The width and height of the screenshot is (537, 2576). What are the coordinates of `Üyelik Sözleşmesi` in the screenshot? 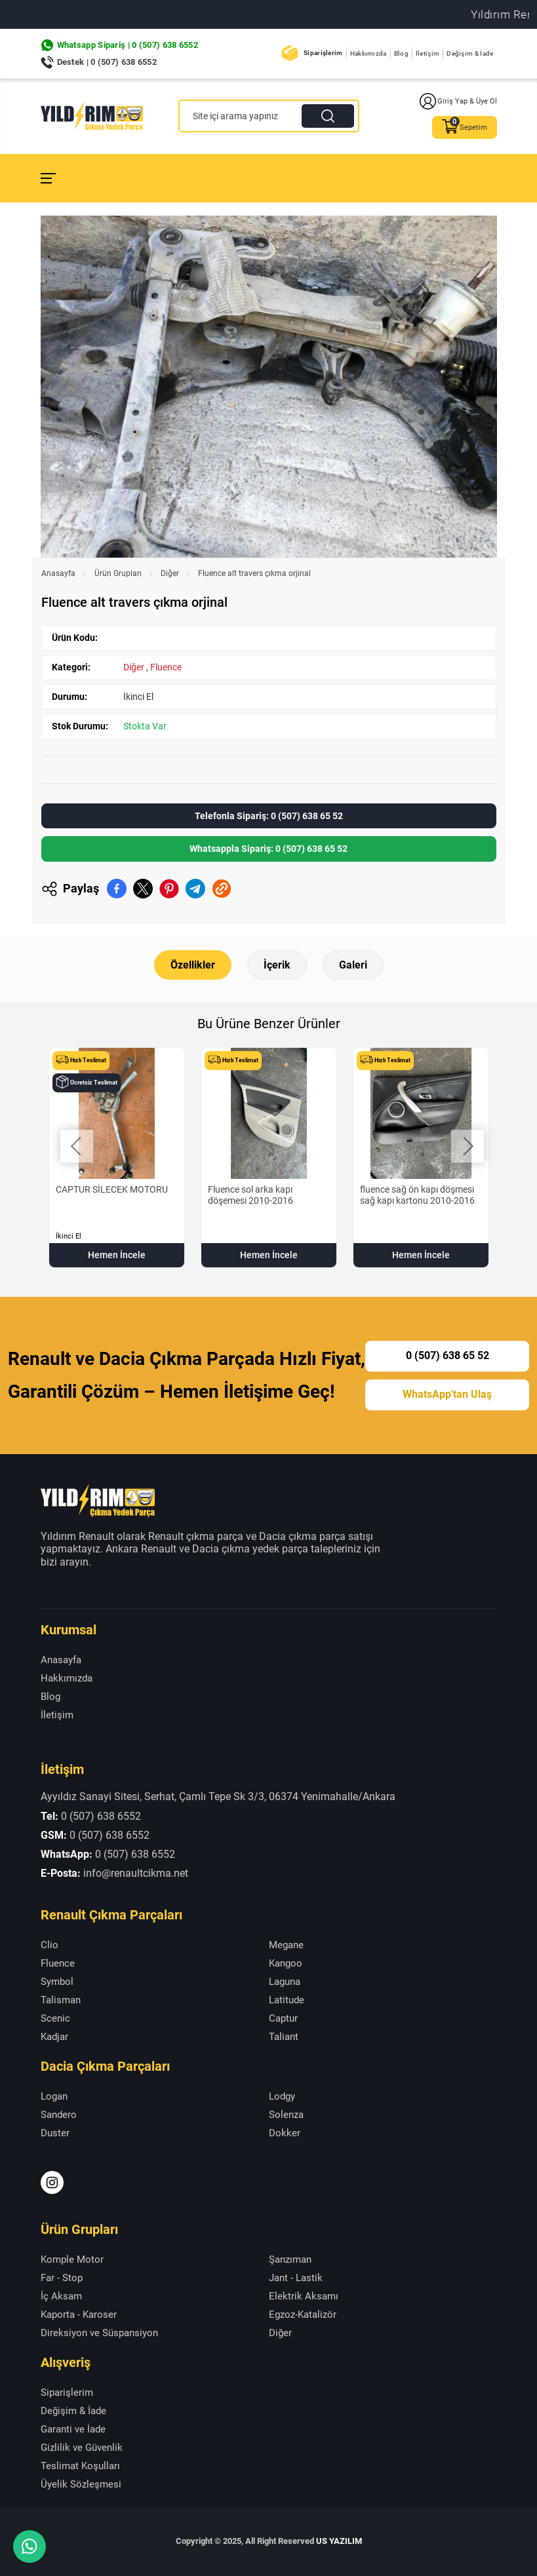 It's located at (81, 2484).